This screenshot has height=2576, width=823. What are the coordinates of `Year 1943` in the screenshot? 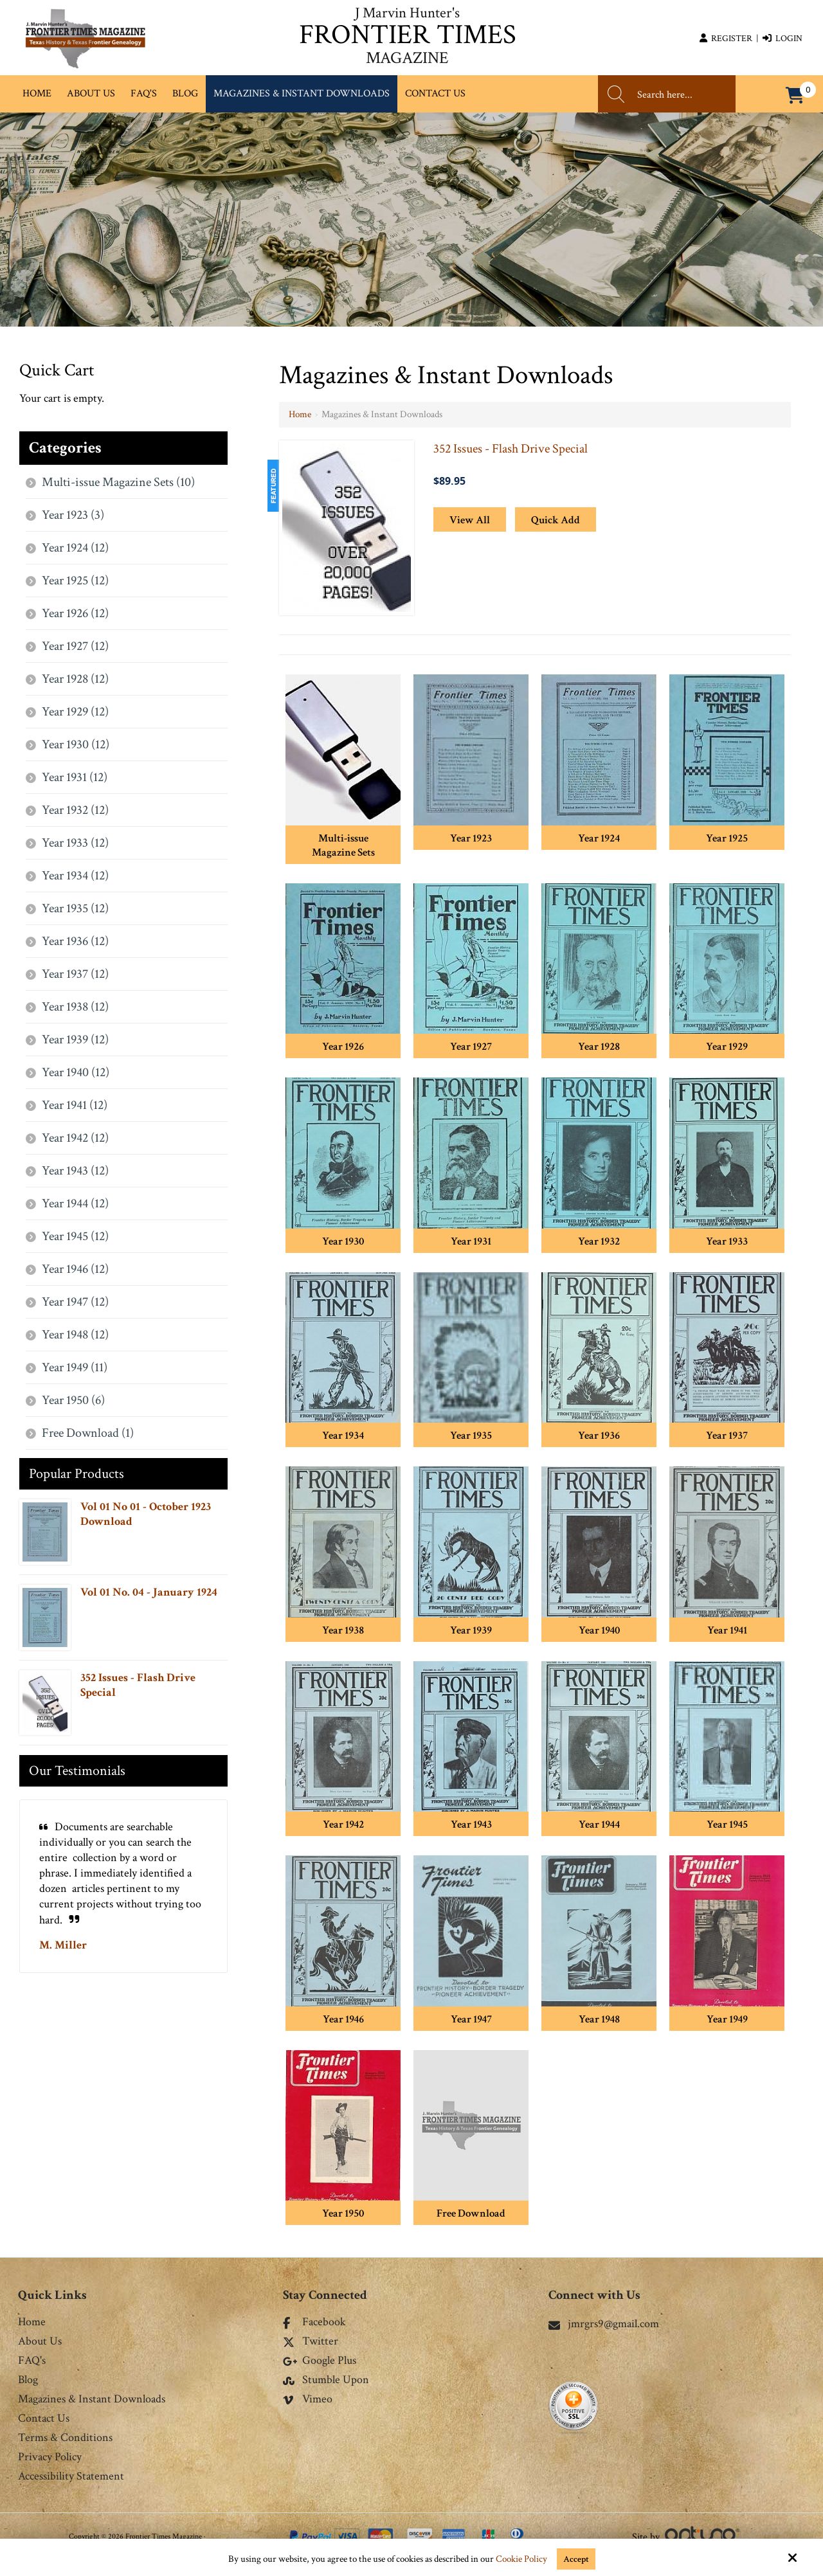 It's located at (471, 1824).